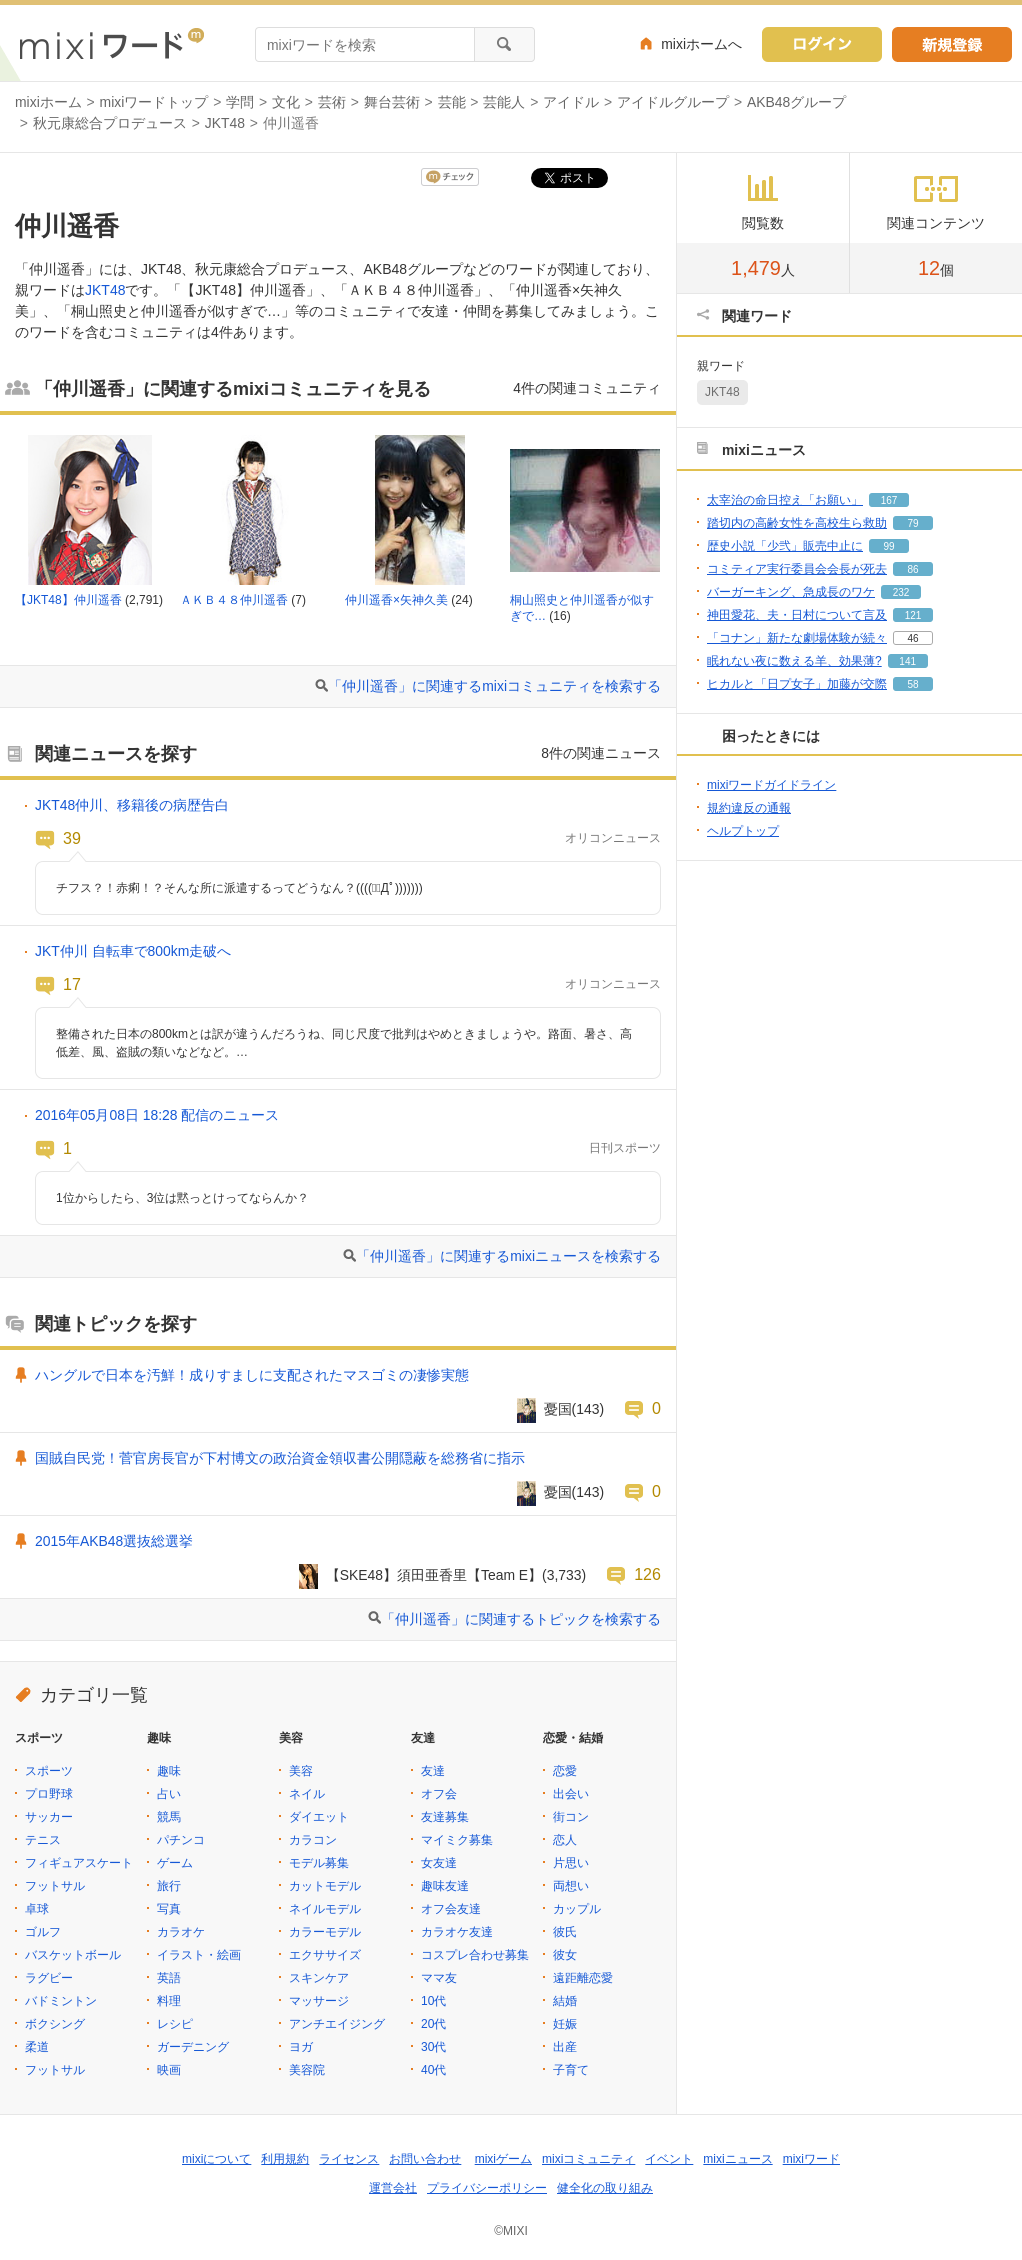  Describe the element at coordinates (280, 1458) in the screenshot. I see `国賊自民党！菅官房長官が下村博文の政治資金領収書公開隠蔽を総務省に指示` at that location.